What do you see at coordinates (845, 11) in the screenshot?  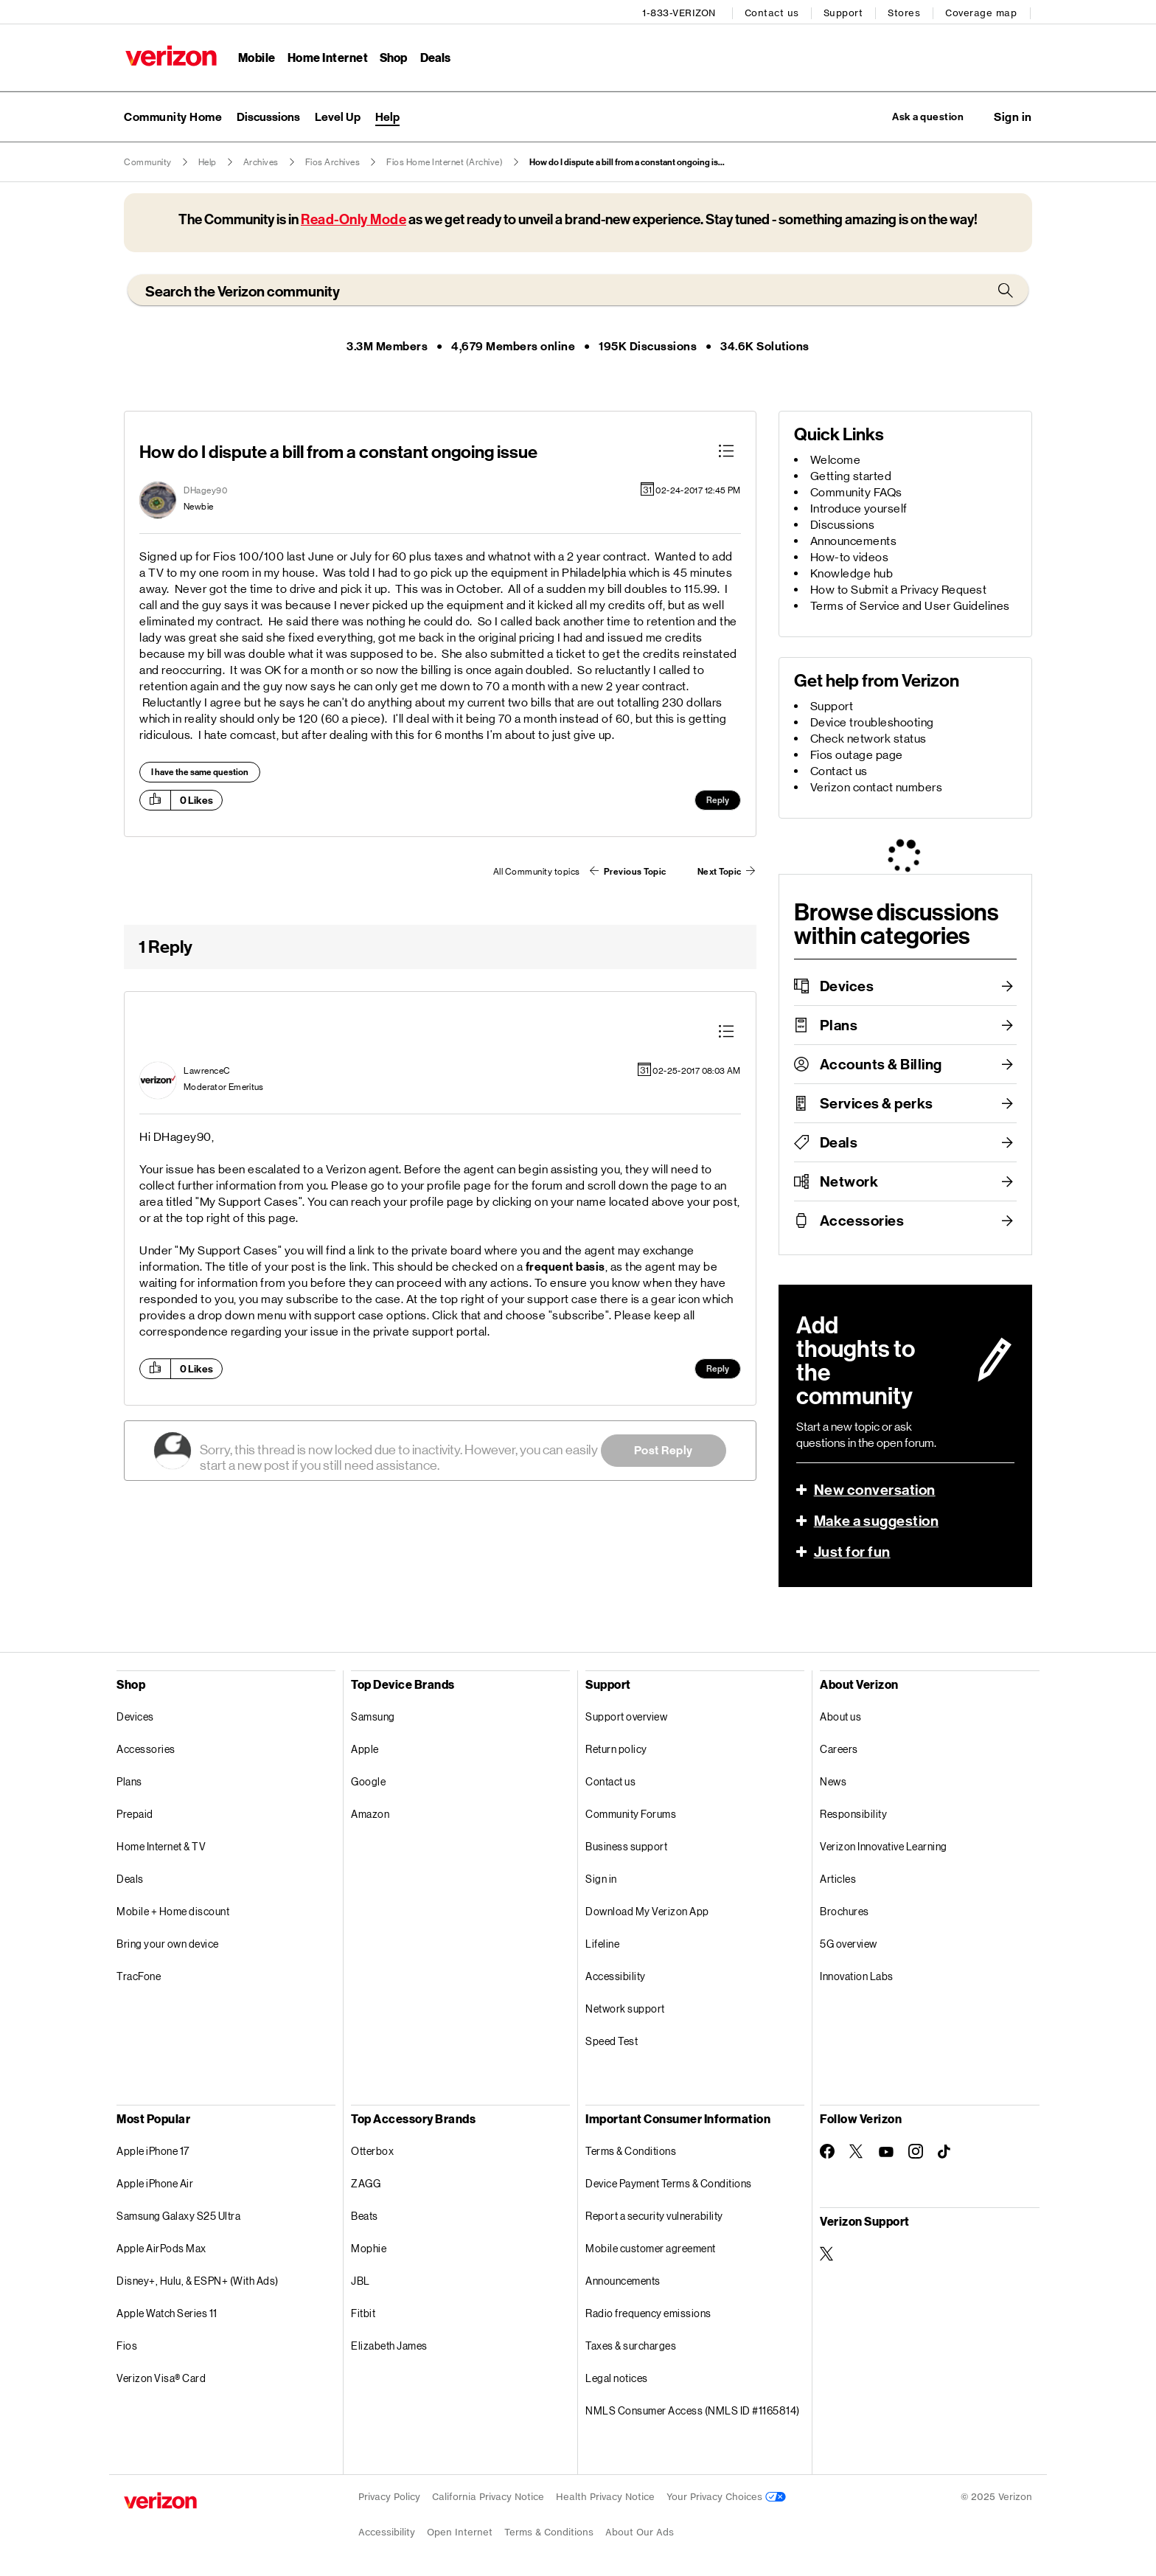 I see `Support` at bounding box center [845, 11].